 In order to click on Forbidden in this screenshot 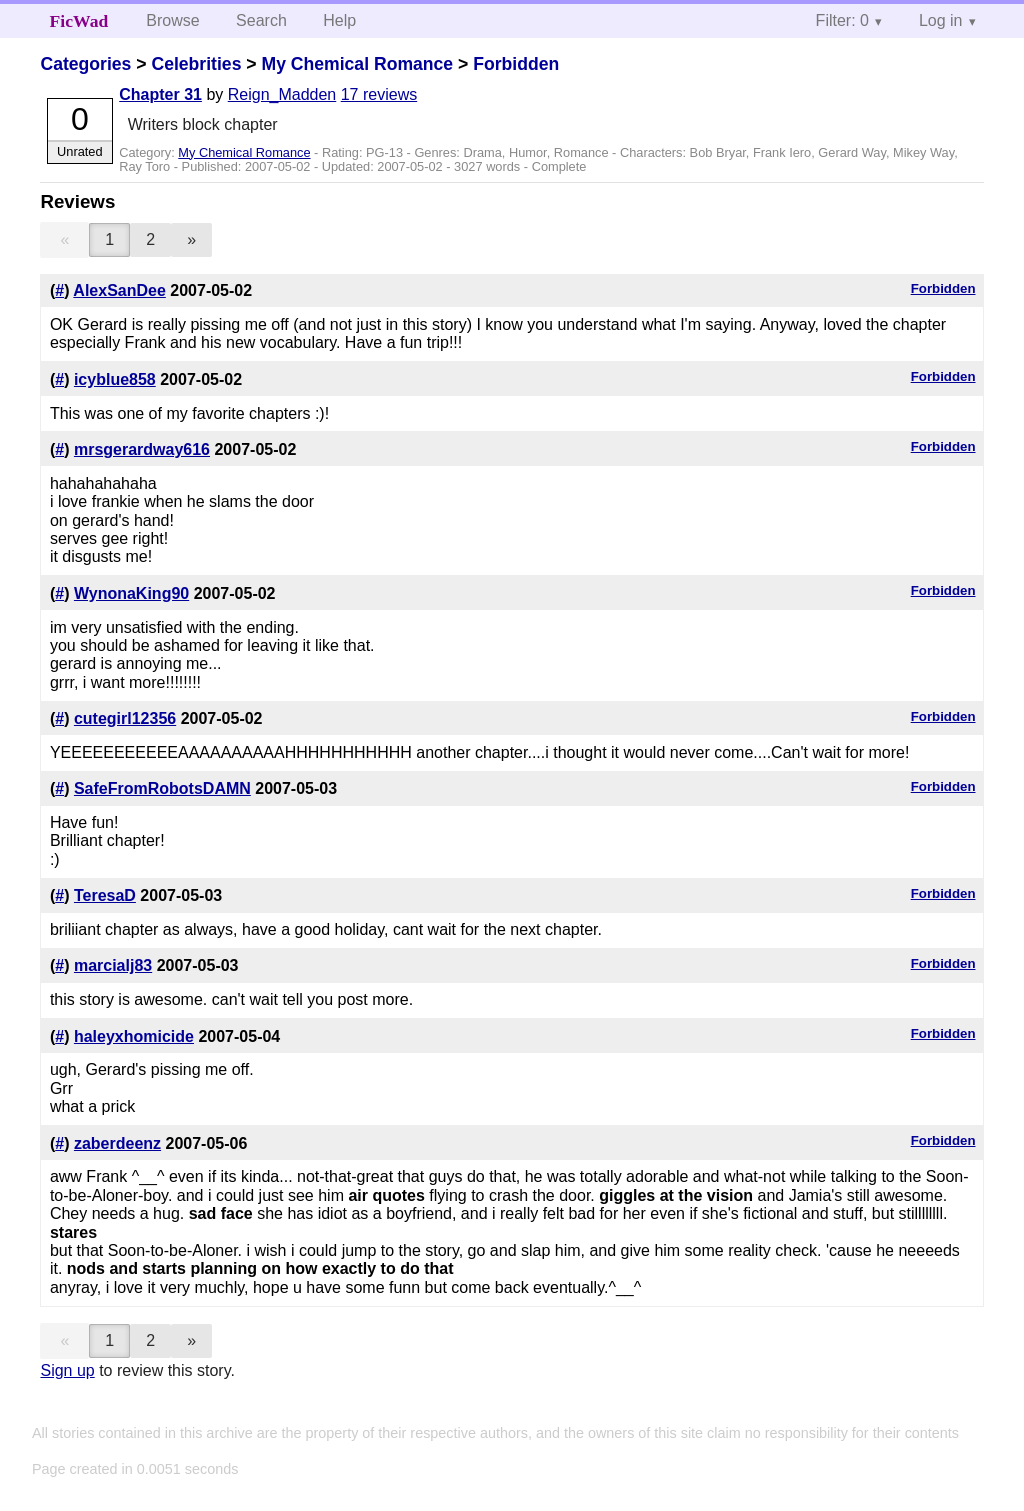, I will do `click(516, 64)`.